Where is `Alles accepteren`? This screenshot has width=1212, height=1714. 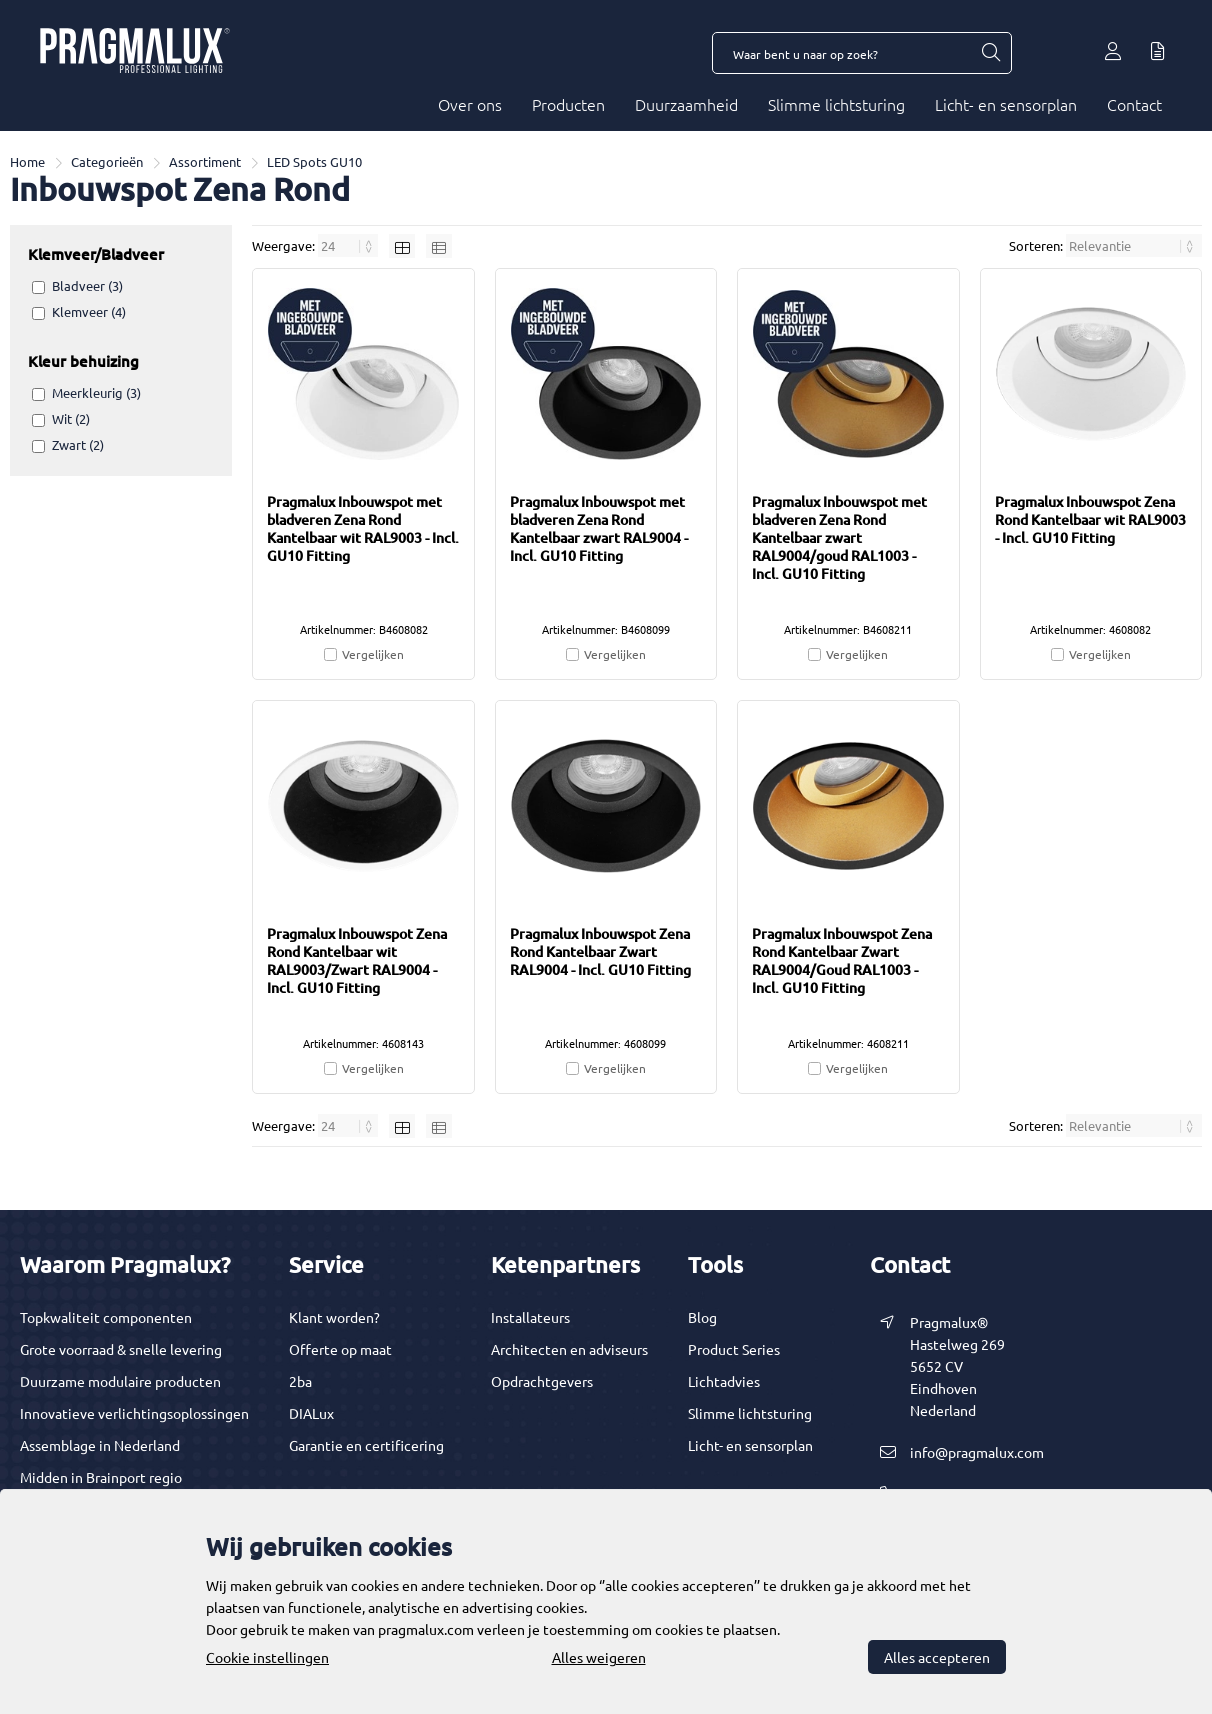 Alles accepteren is located at coordinates (937, 1657).